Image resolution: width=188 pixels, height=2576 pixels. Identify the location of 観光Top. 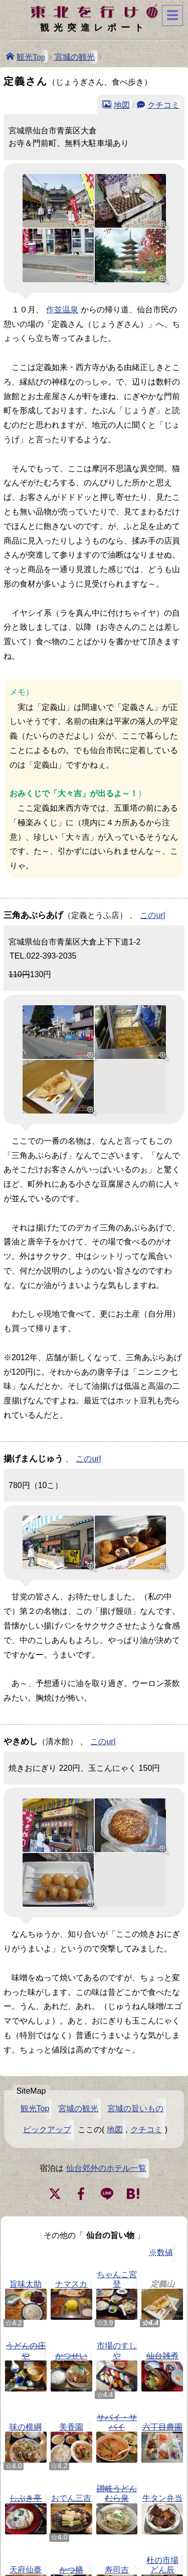
(31, 56).